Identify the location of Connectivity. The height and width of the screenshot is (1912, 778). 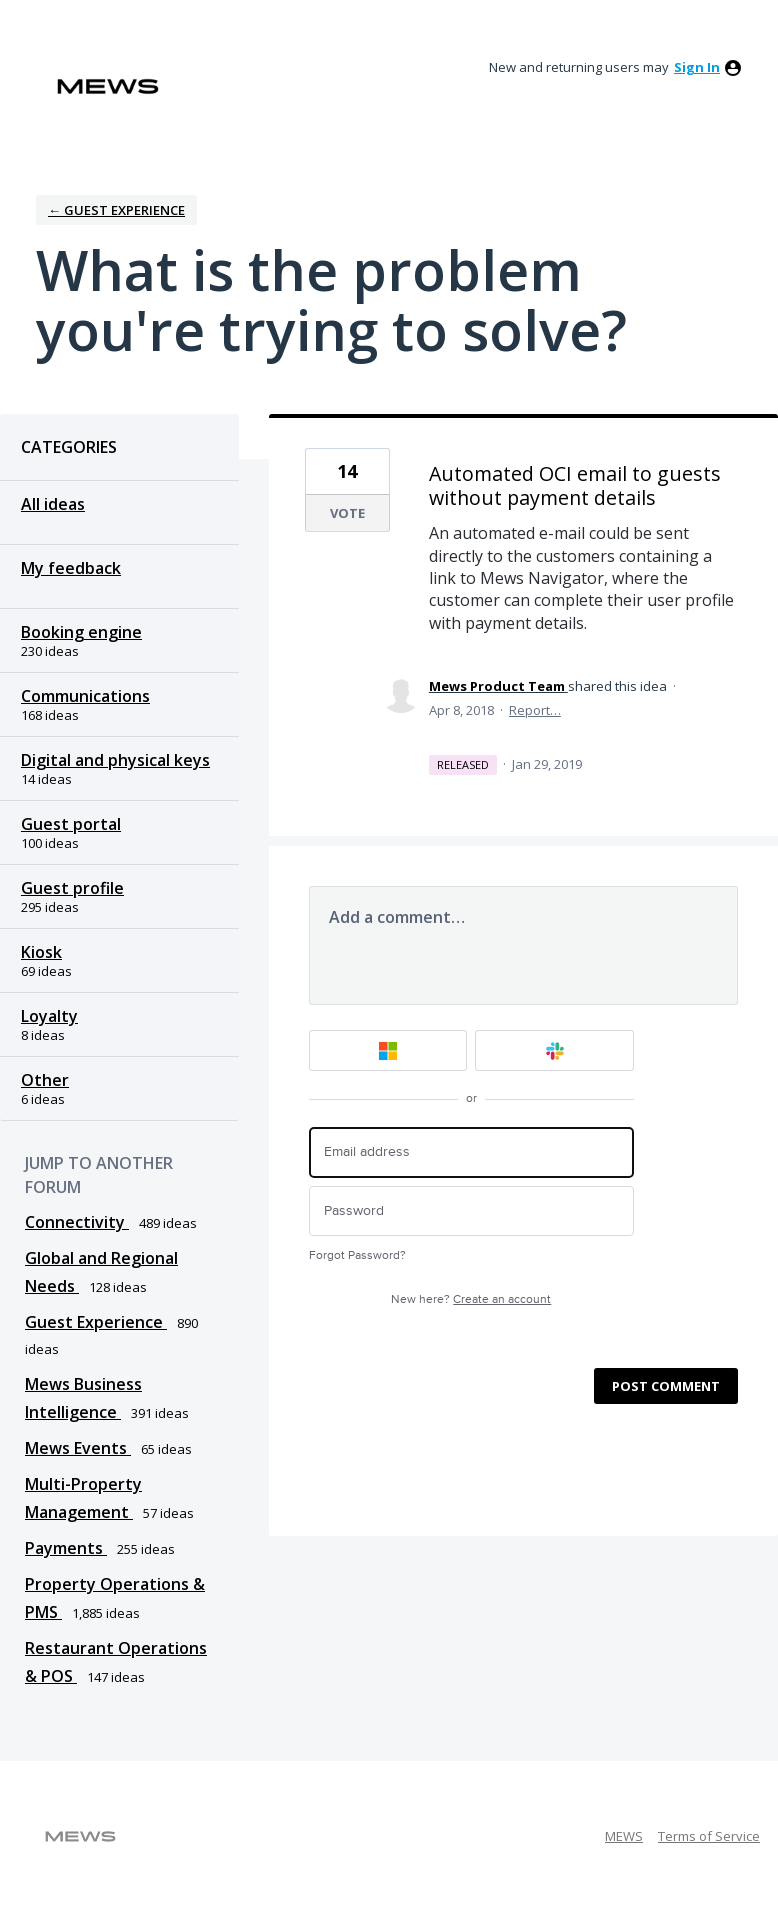
(77, 1222).